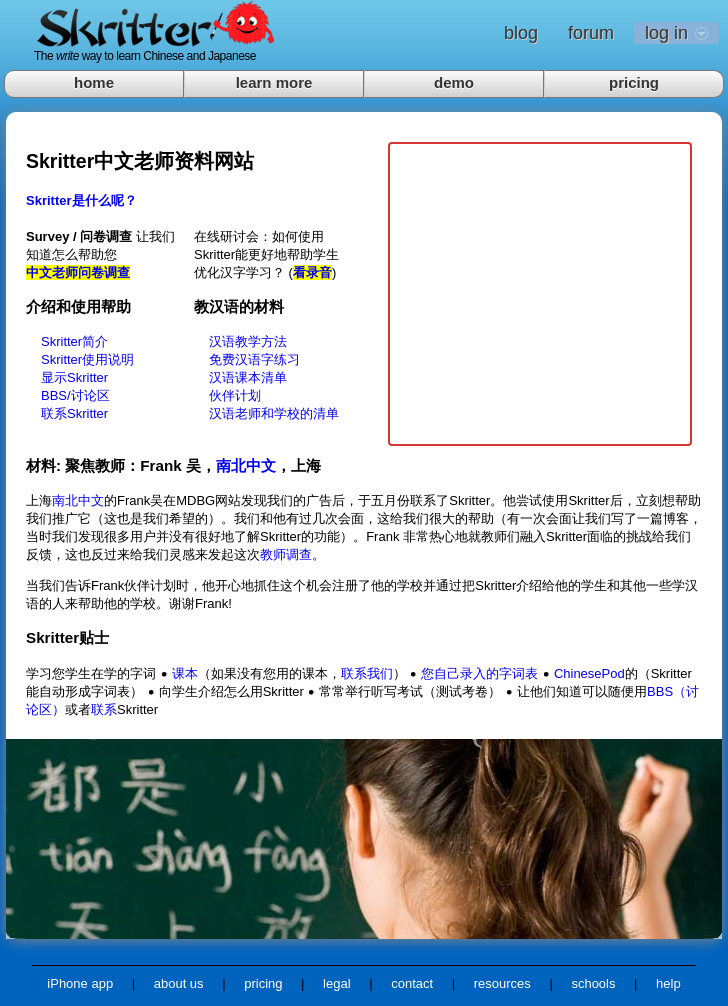  Describe the element at coordinates (502, 983) in the screenshot. I see `resources` at that location.